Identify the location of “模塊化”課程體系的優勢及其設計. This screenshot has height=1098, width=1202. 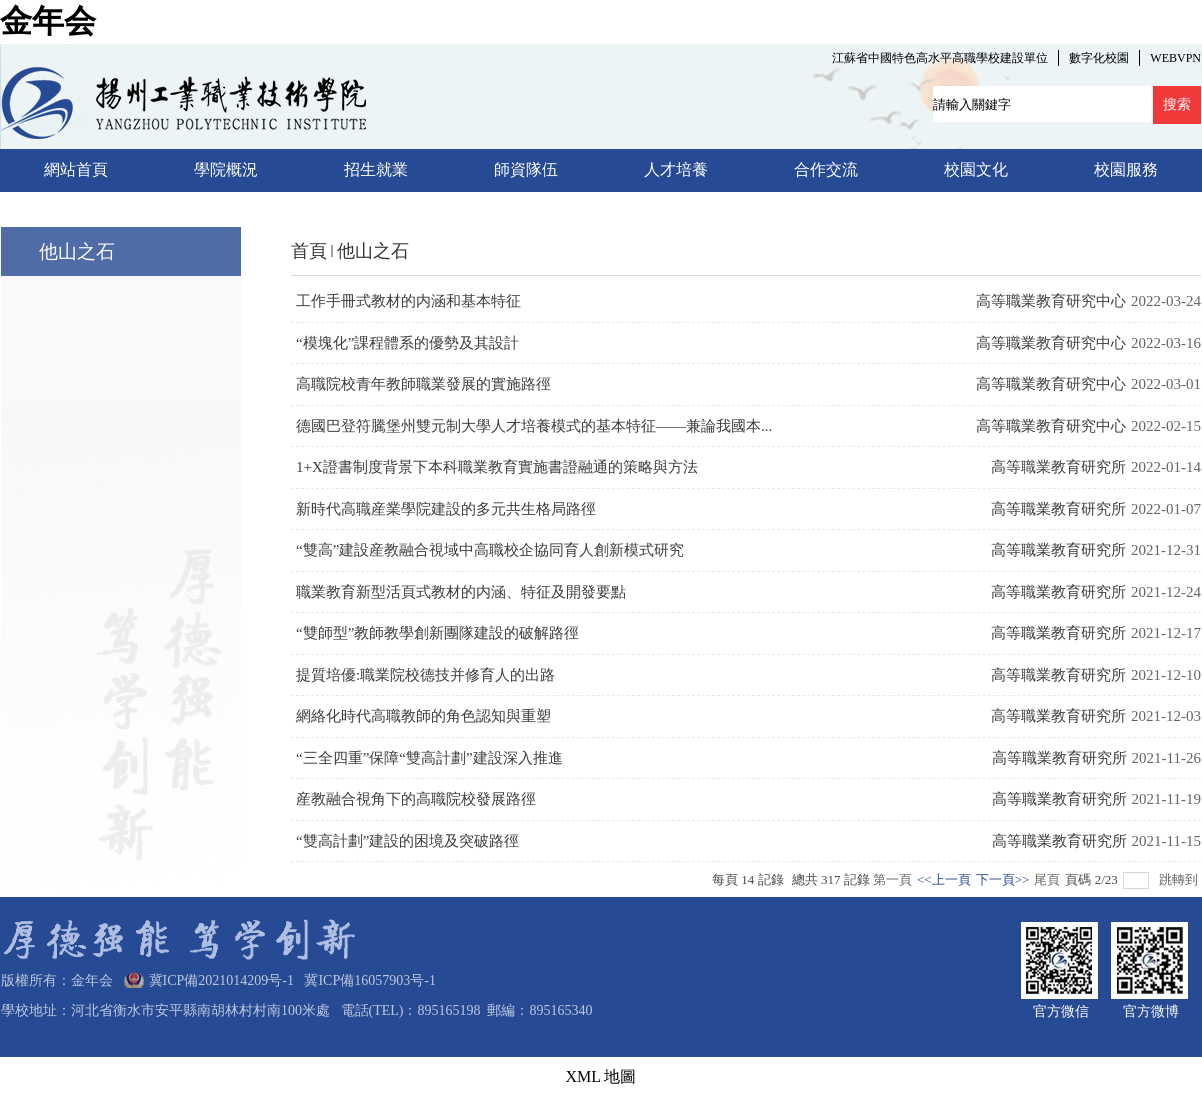
(407, 343).